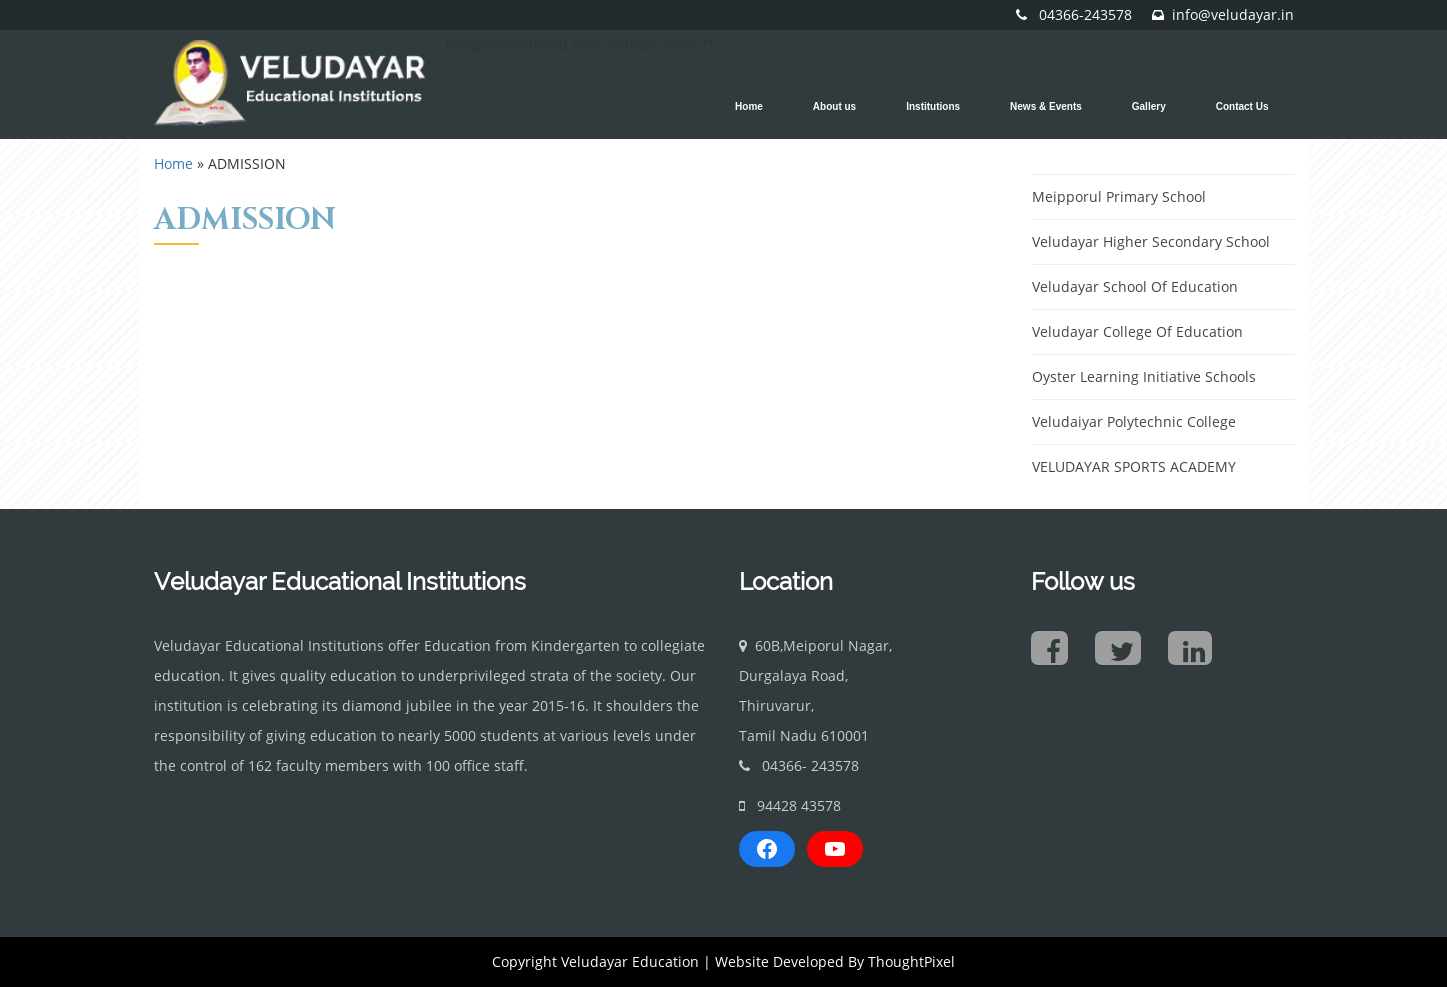 This screenshot has width=1447, height=987. I want to click on ThoughtPixel, so click(911, 961).